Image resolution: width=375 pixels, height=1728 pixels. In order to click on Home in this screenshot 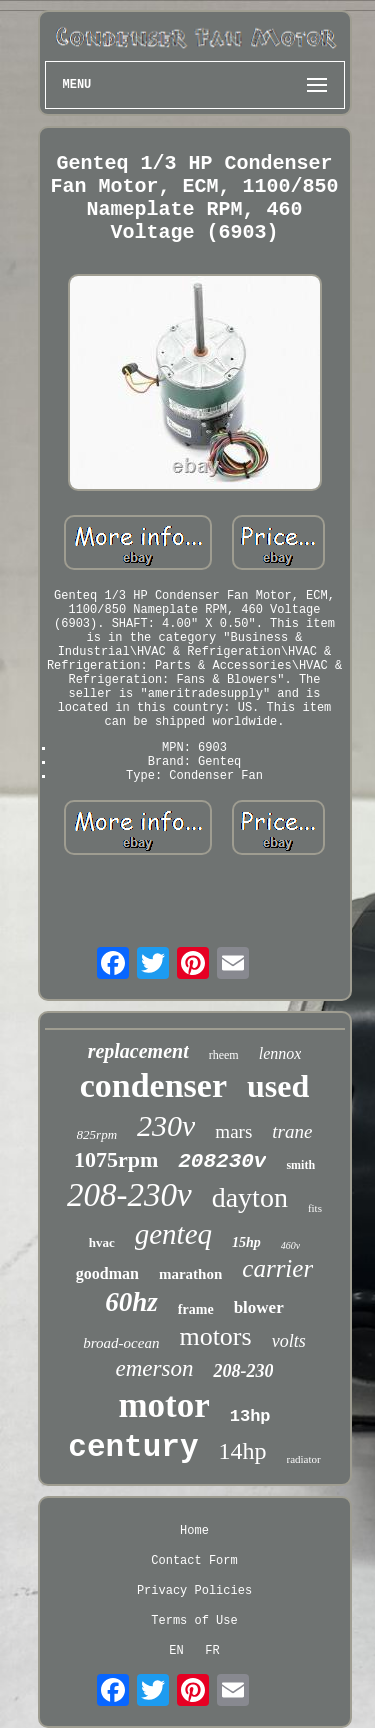, I will do `click(194, 1531)`.